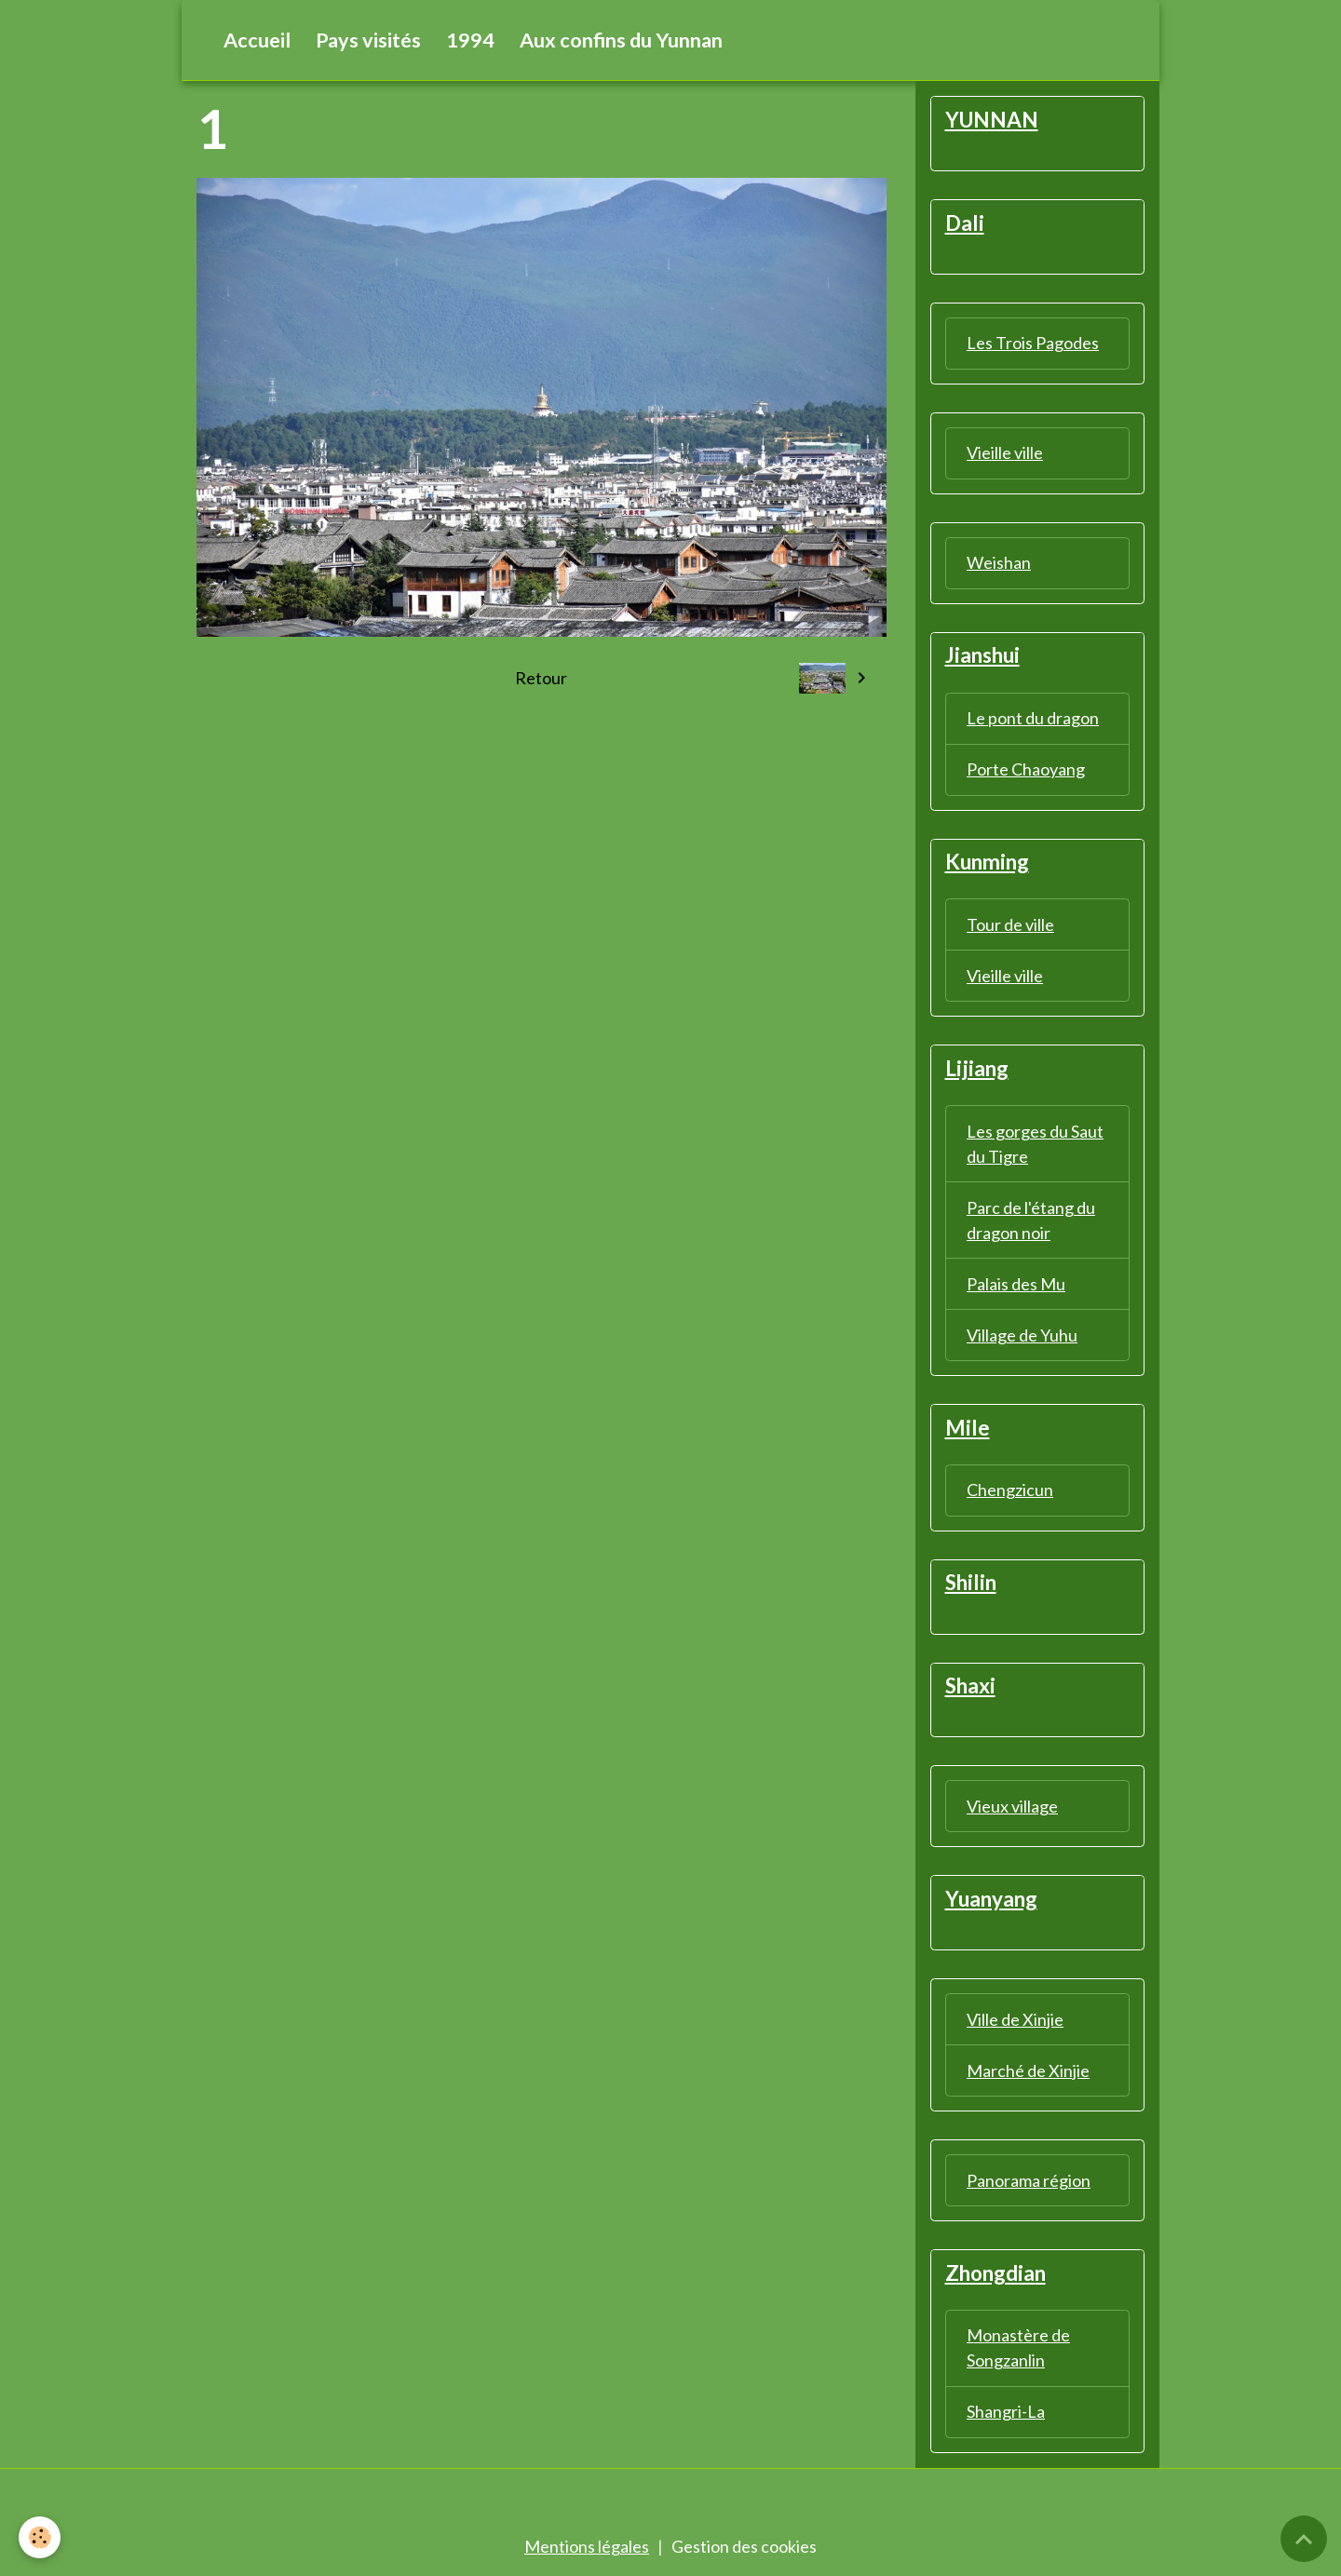  What do you see at coordinates (1033, 342) in the screenshot?
I see `Les Trois Pagodes` at bounding box center [1033, 342].